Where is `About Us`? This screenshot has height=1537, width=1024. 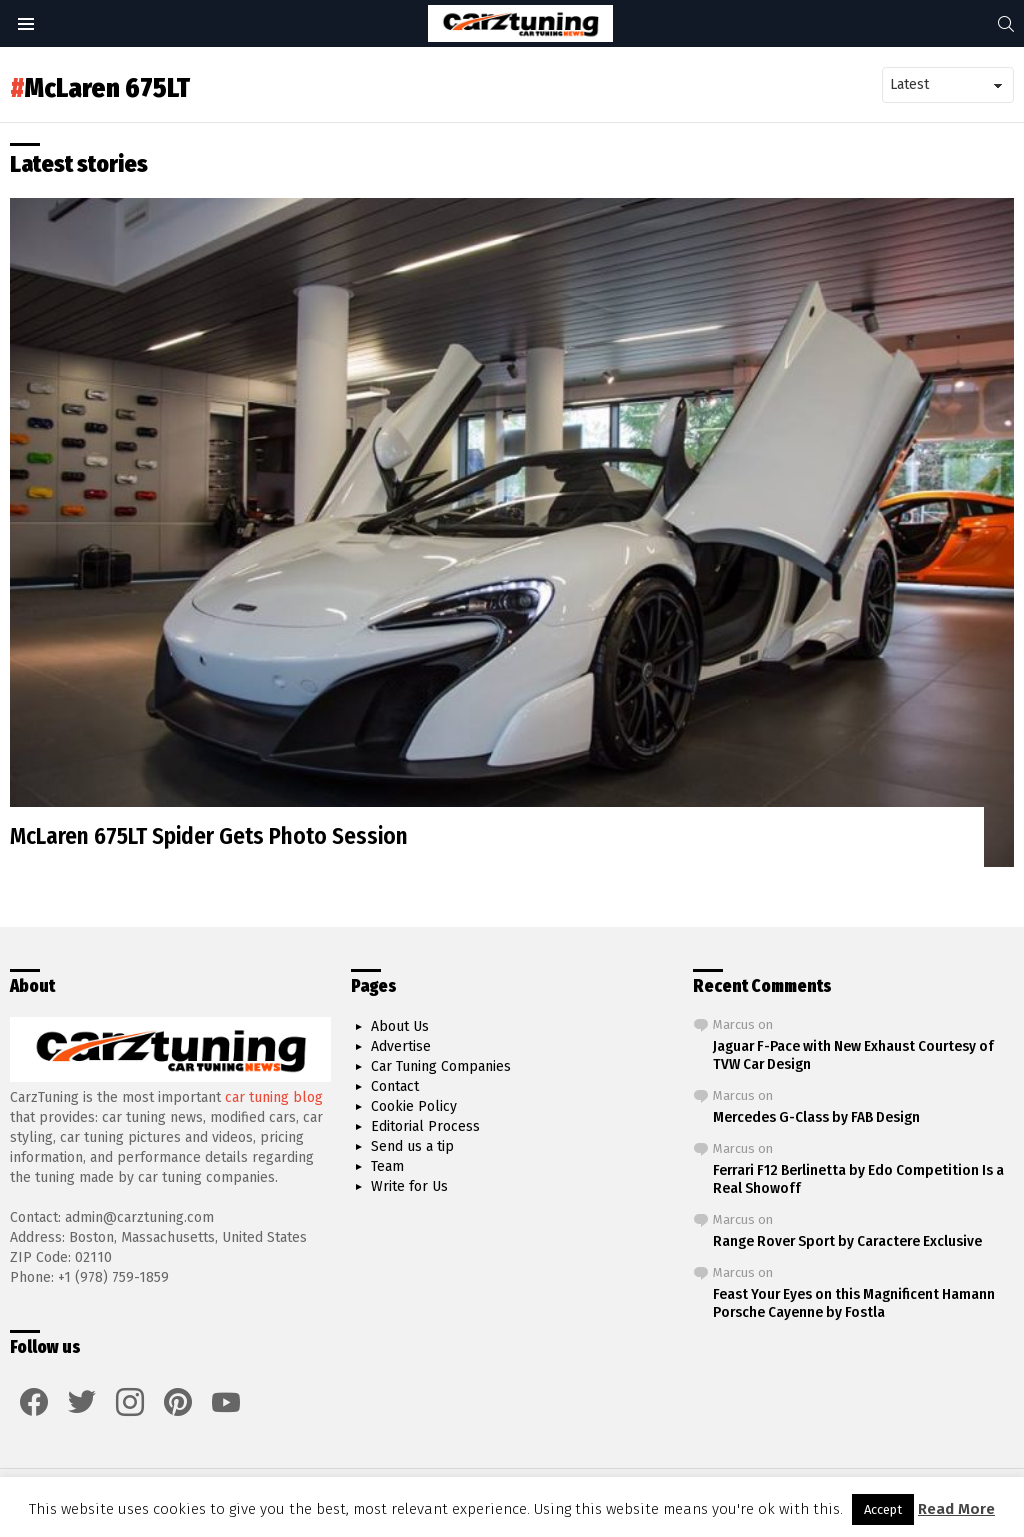 About Us is located at coordinates (400, 1026).